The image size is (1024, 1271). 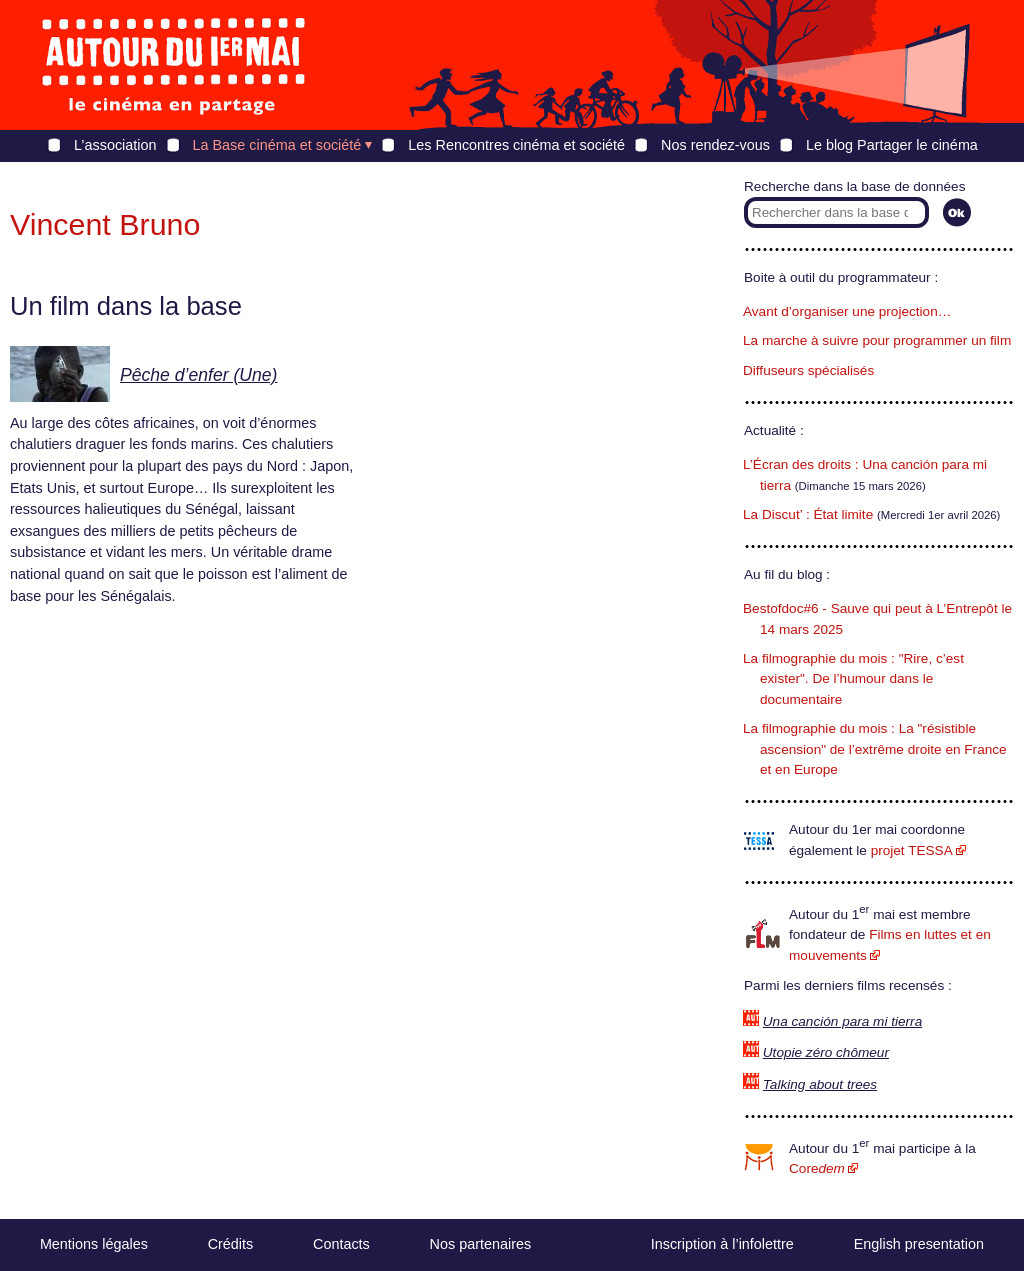 What do you see at coordinates (842, 1021) in the screenshot?
I see `Una canción para mi tierra` at bounding box center [842, 1021].